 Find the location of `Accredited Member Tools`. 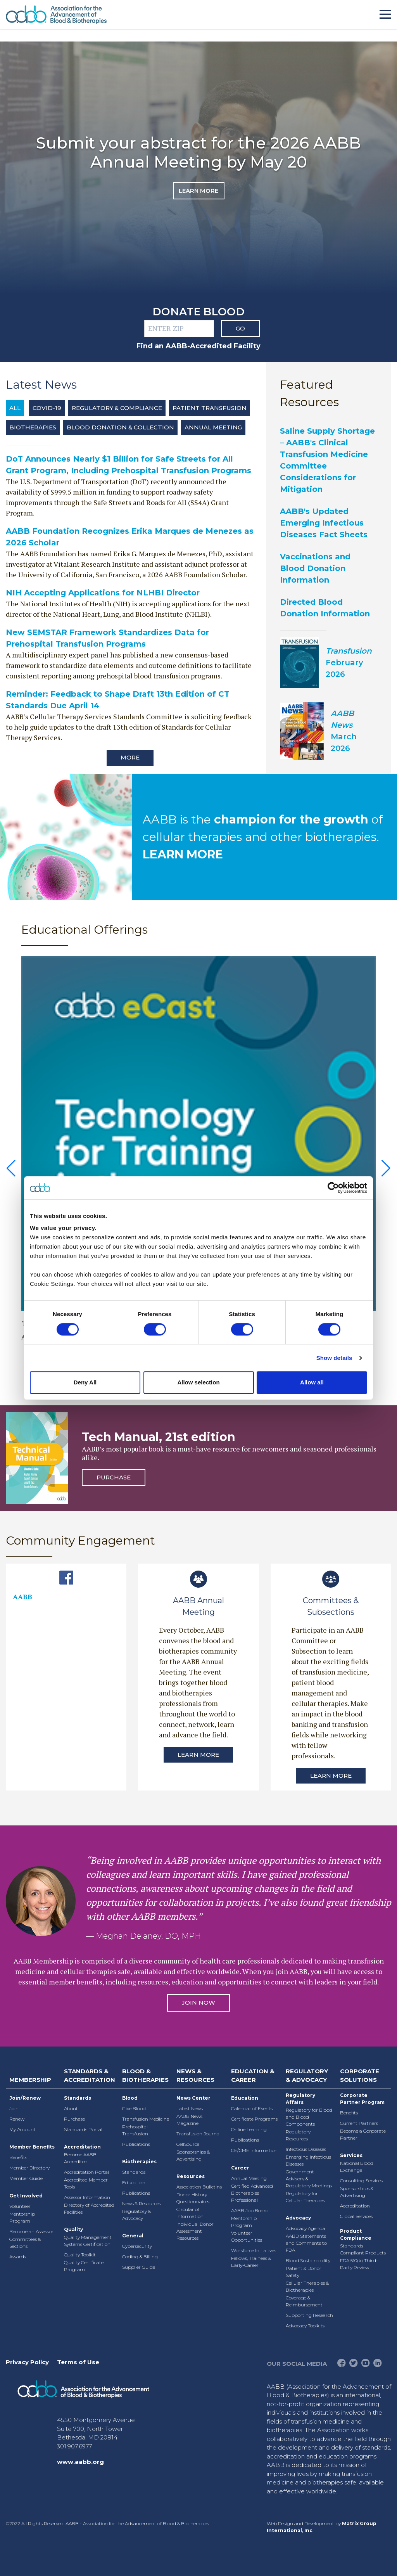

Accredited Member Tools is located at coordinates (86, 2183).